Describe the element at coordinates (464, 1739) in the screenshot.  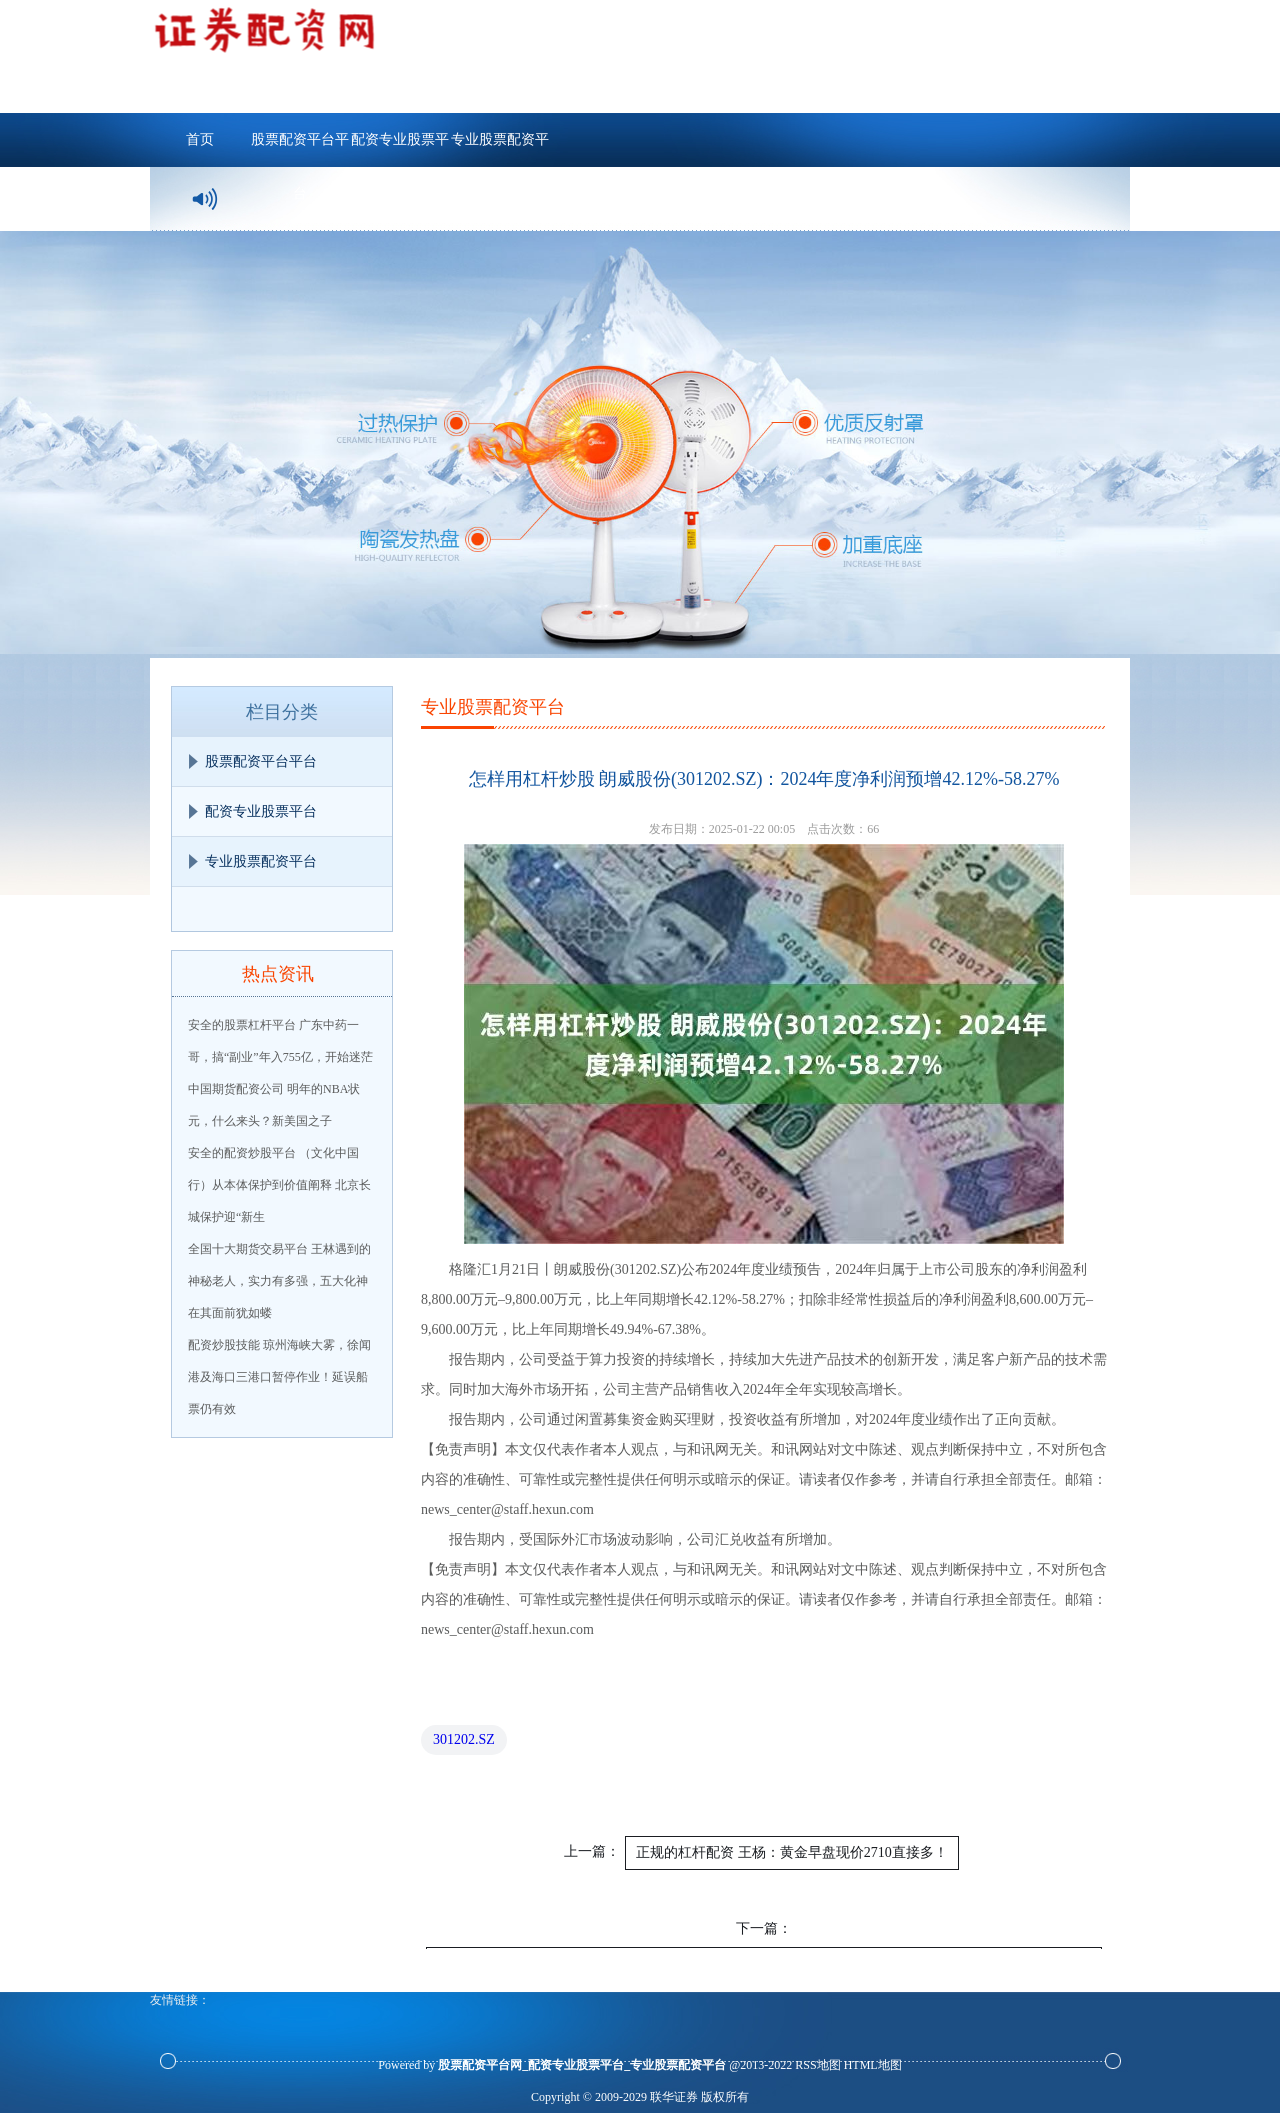
I see `301202.SZ` at that location.